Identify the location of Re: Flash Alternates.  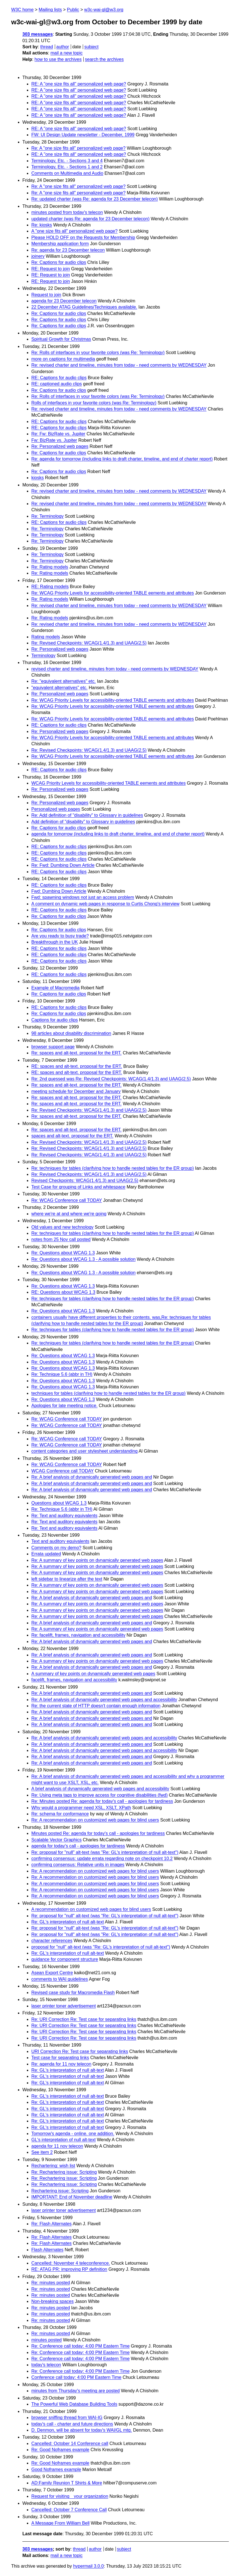
(51, 2223).